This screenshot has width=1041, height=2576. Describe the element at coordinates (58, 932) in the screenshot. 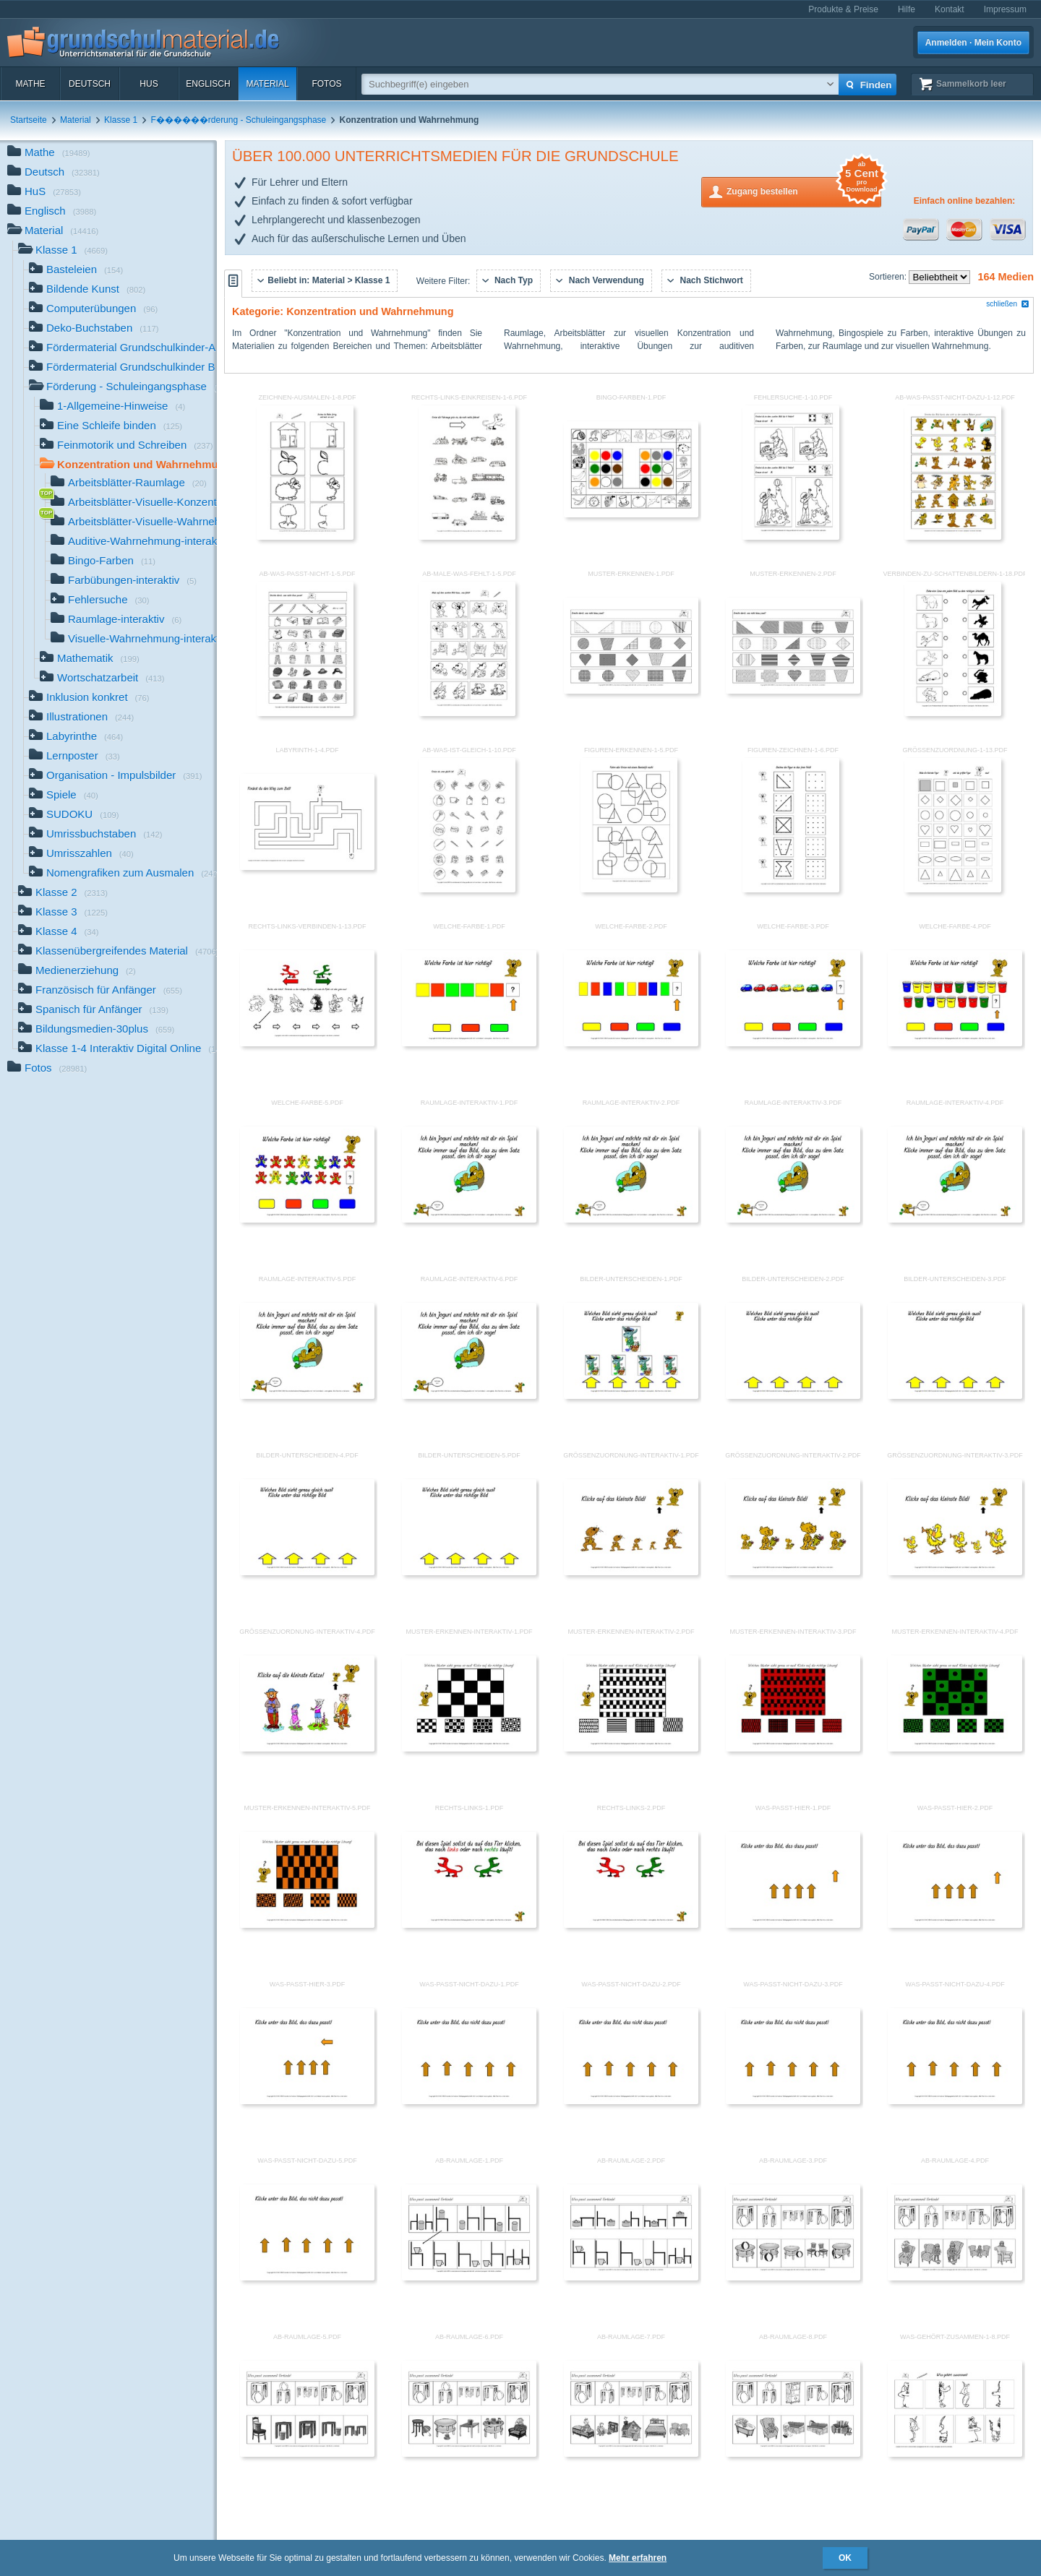

I see `Klasse 4` at that location.